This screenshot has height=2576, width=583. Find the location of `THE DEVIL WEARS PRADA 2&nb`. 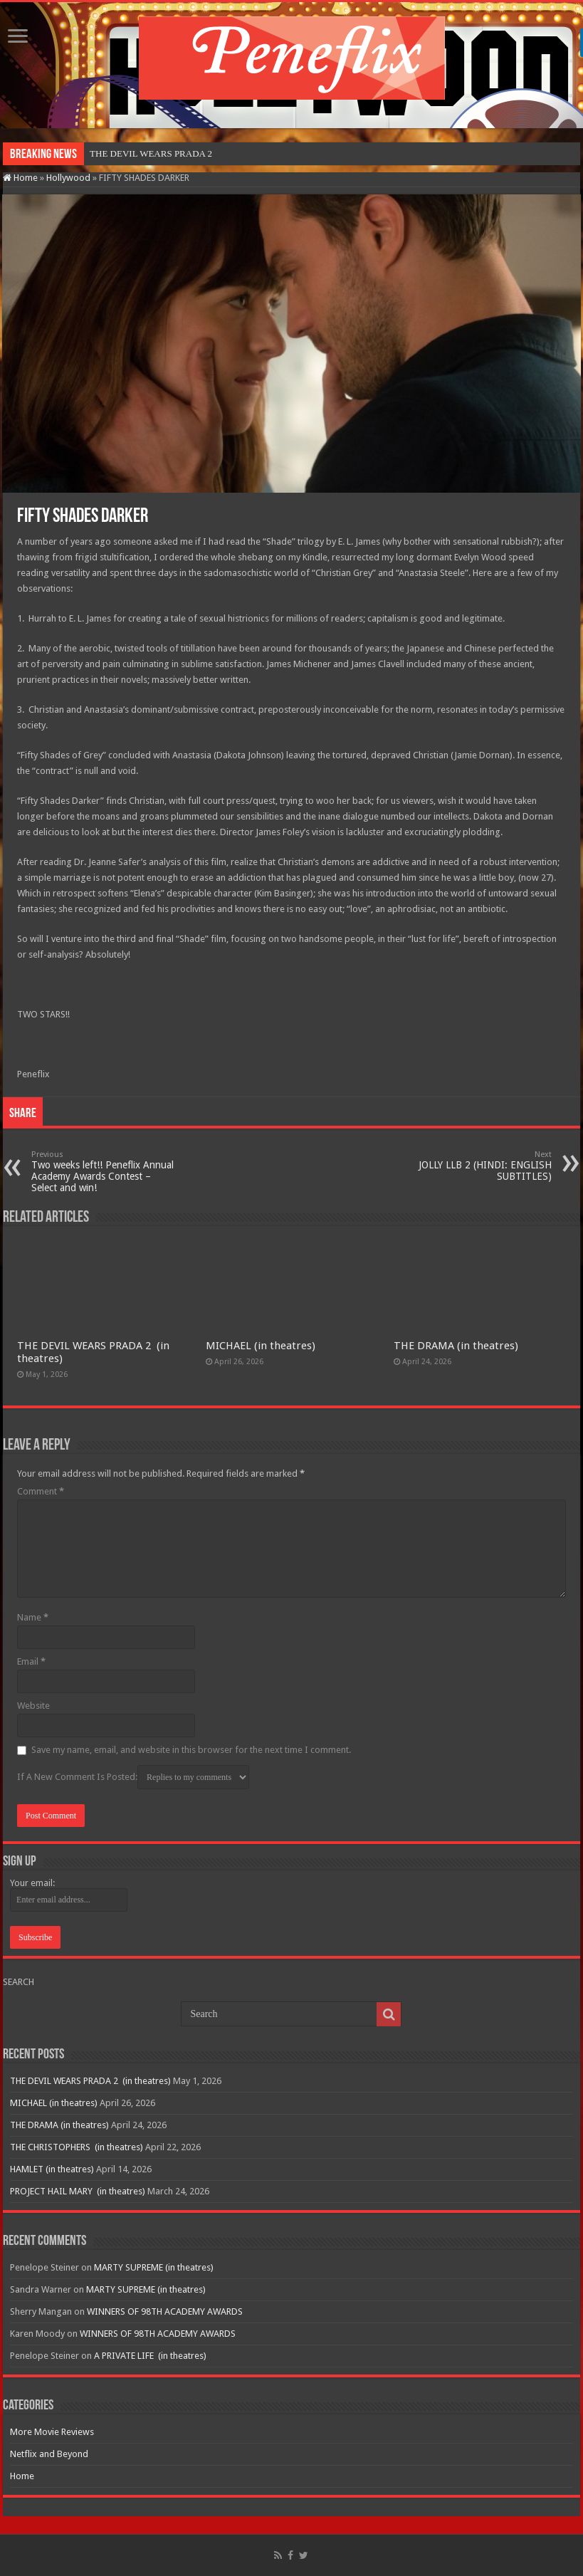

THE DEVIL WEARS PRADA 2&nb is located at coordinates (159, 153).